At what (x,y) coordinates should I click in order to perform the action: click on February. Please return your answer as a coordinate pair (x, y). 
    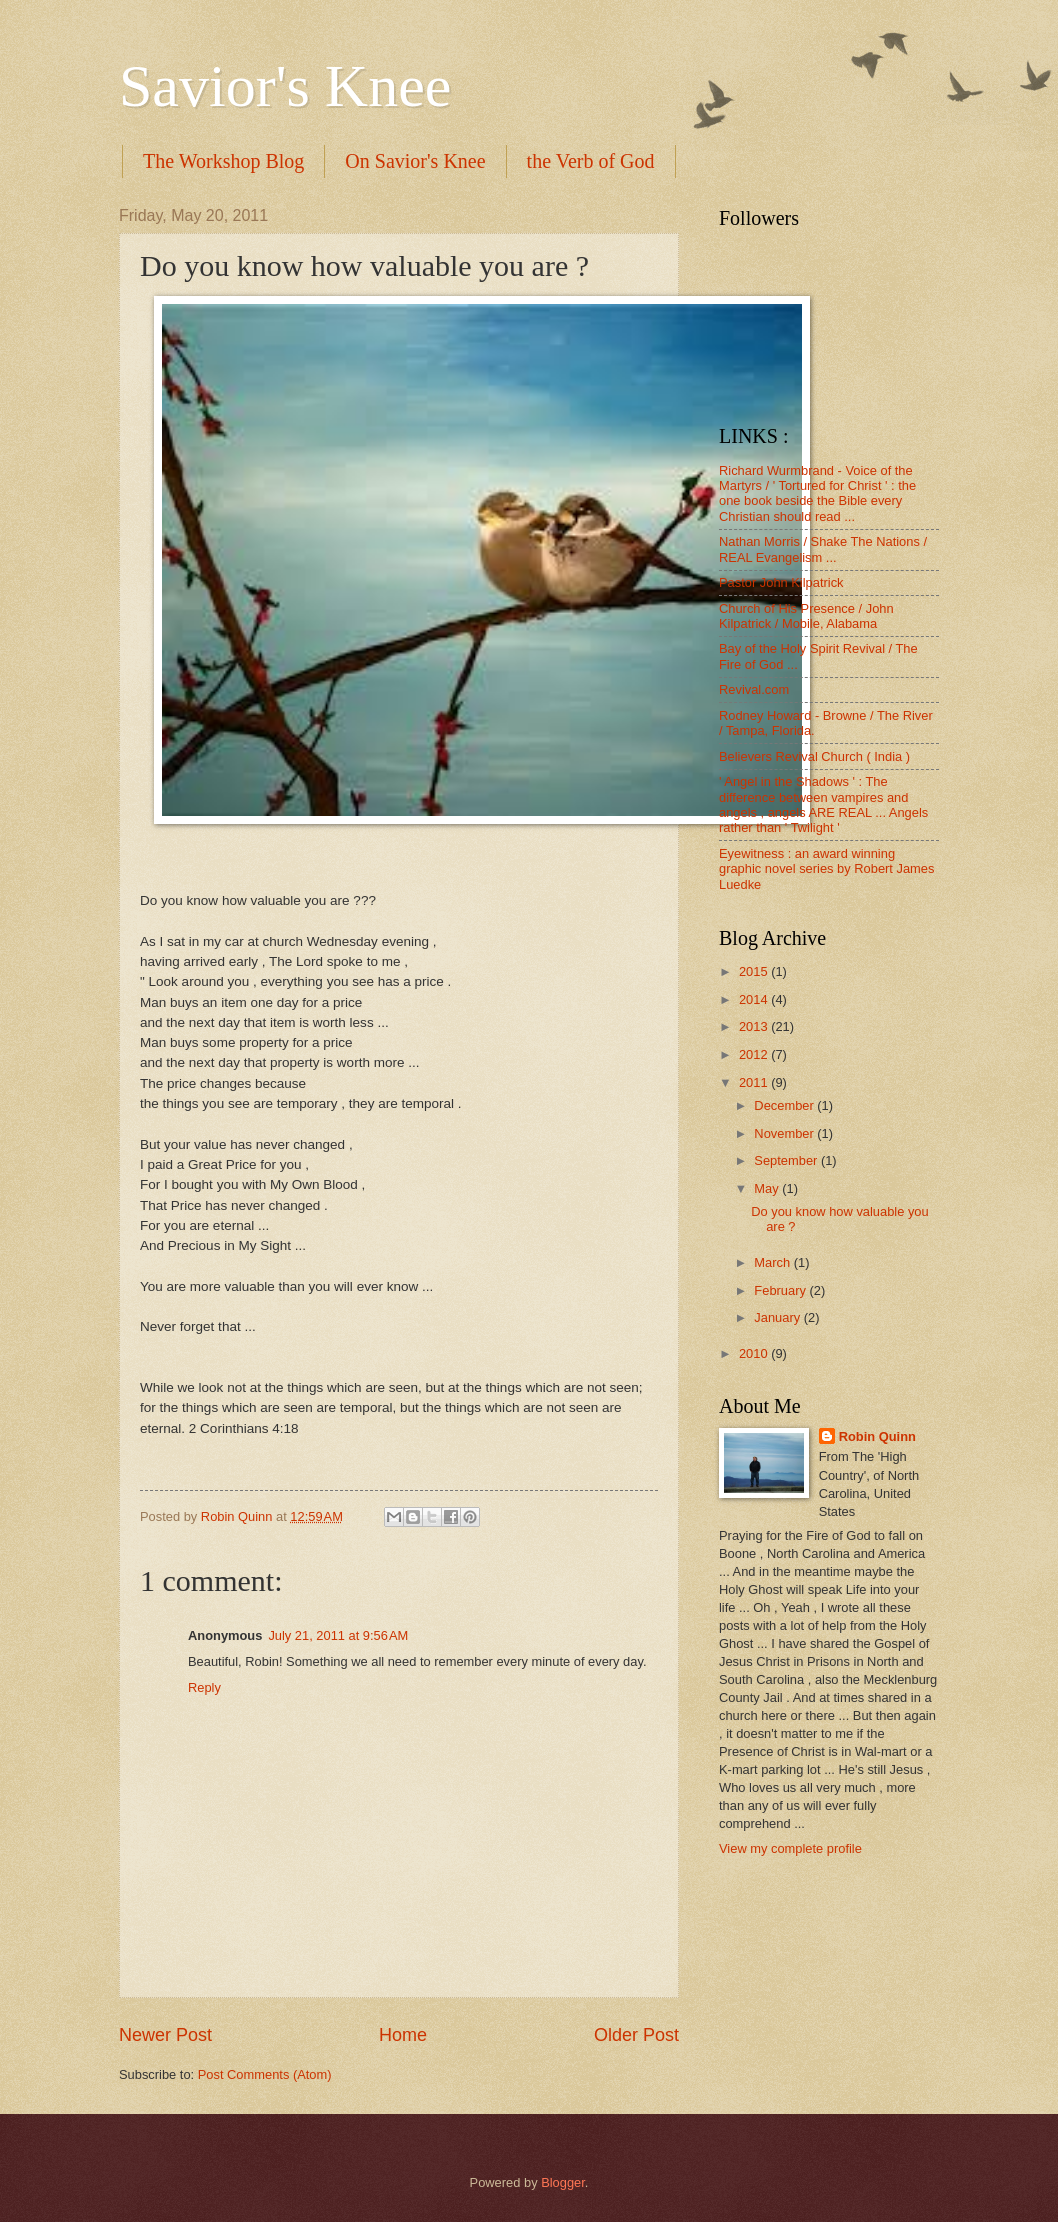
    Looking at the image, I should click on (781, 1290).